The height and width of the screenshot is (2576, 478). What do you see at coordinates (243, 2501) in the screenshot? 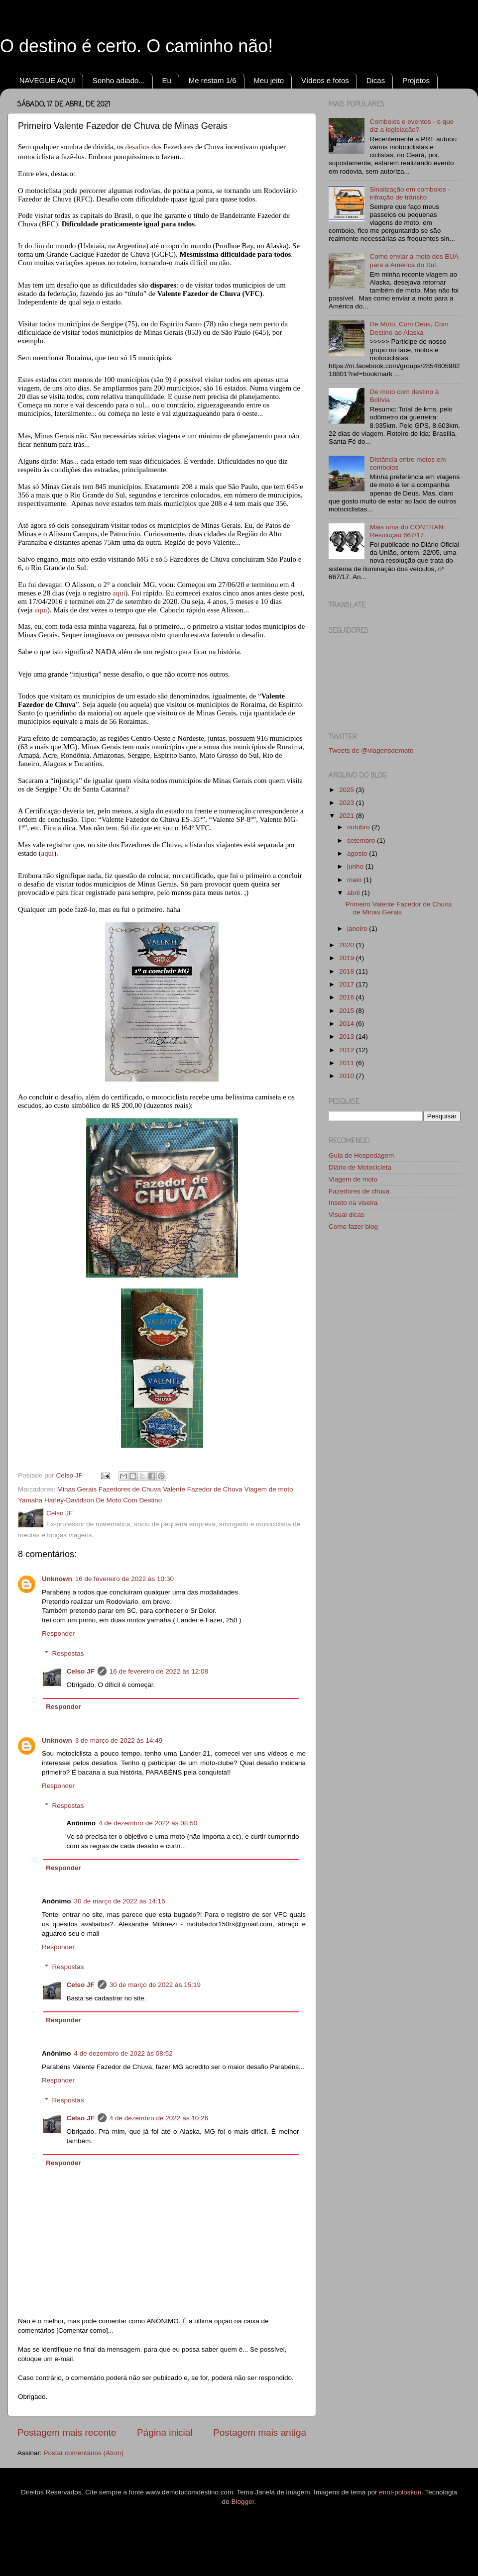
I see `Blogger` at bounding box center [243, 2501].